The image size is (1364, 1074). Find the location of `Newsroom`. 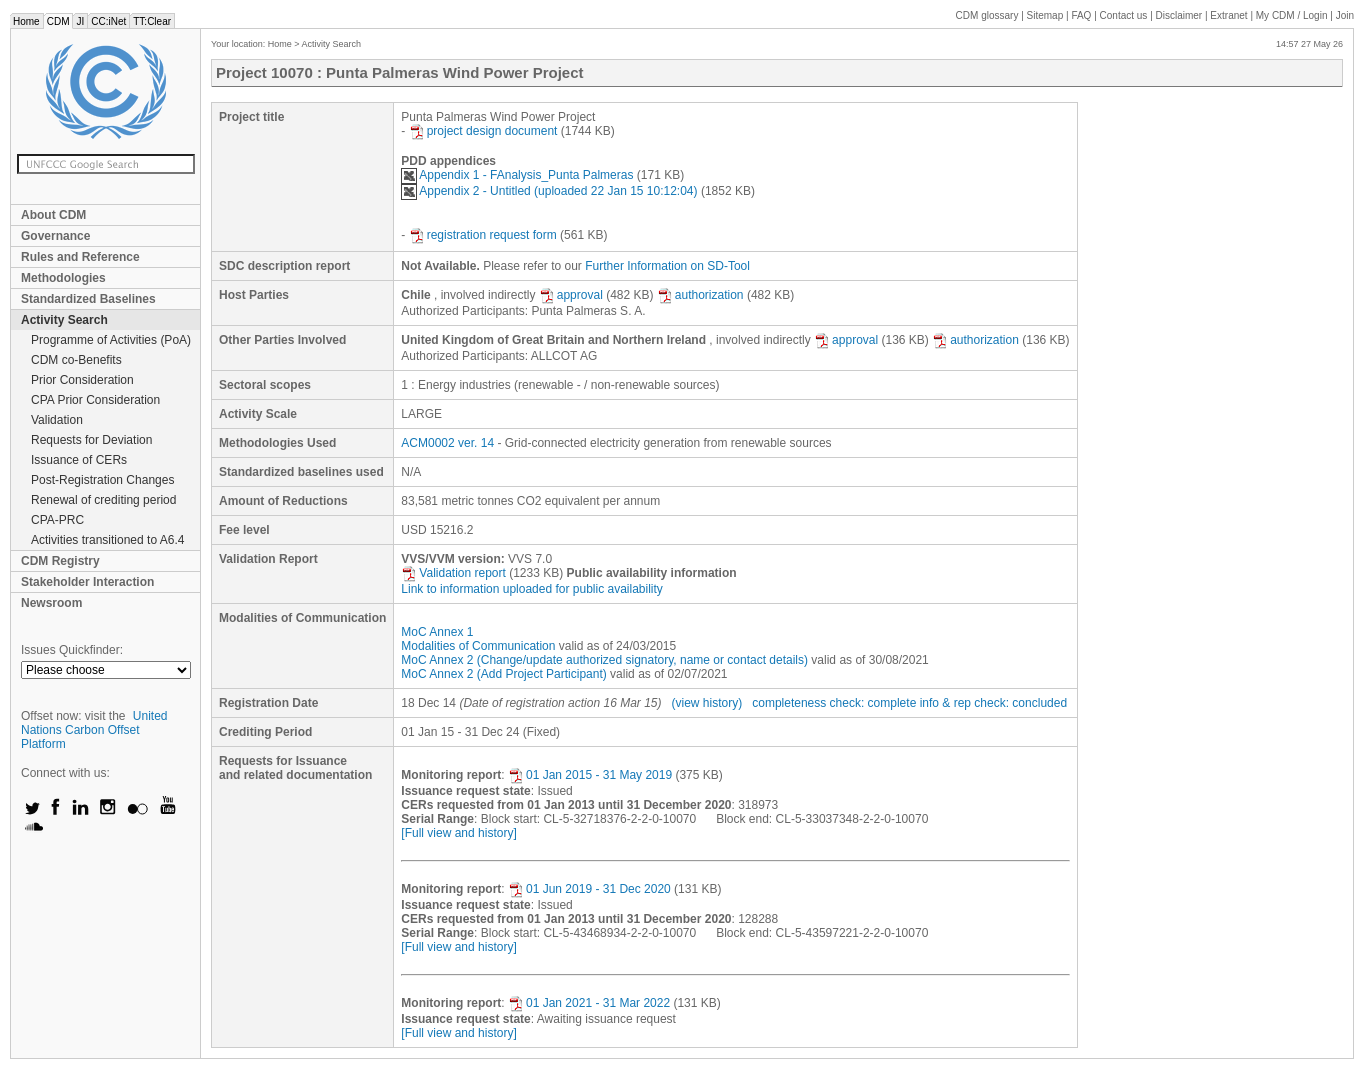

Newsroom is located at coordinates (51, 603).